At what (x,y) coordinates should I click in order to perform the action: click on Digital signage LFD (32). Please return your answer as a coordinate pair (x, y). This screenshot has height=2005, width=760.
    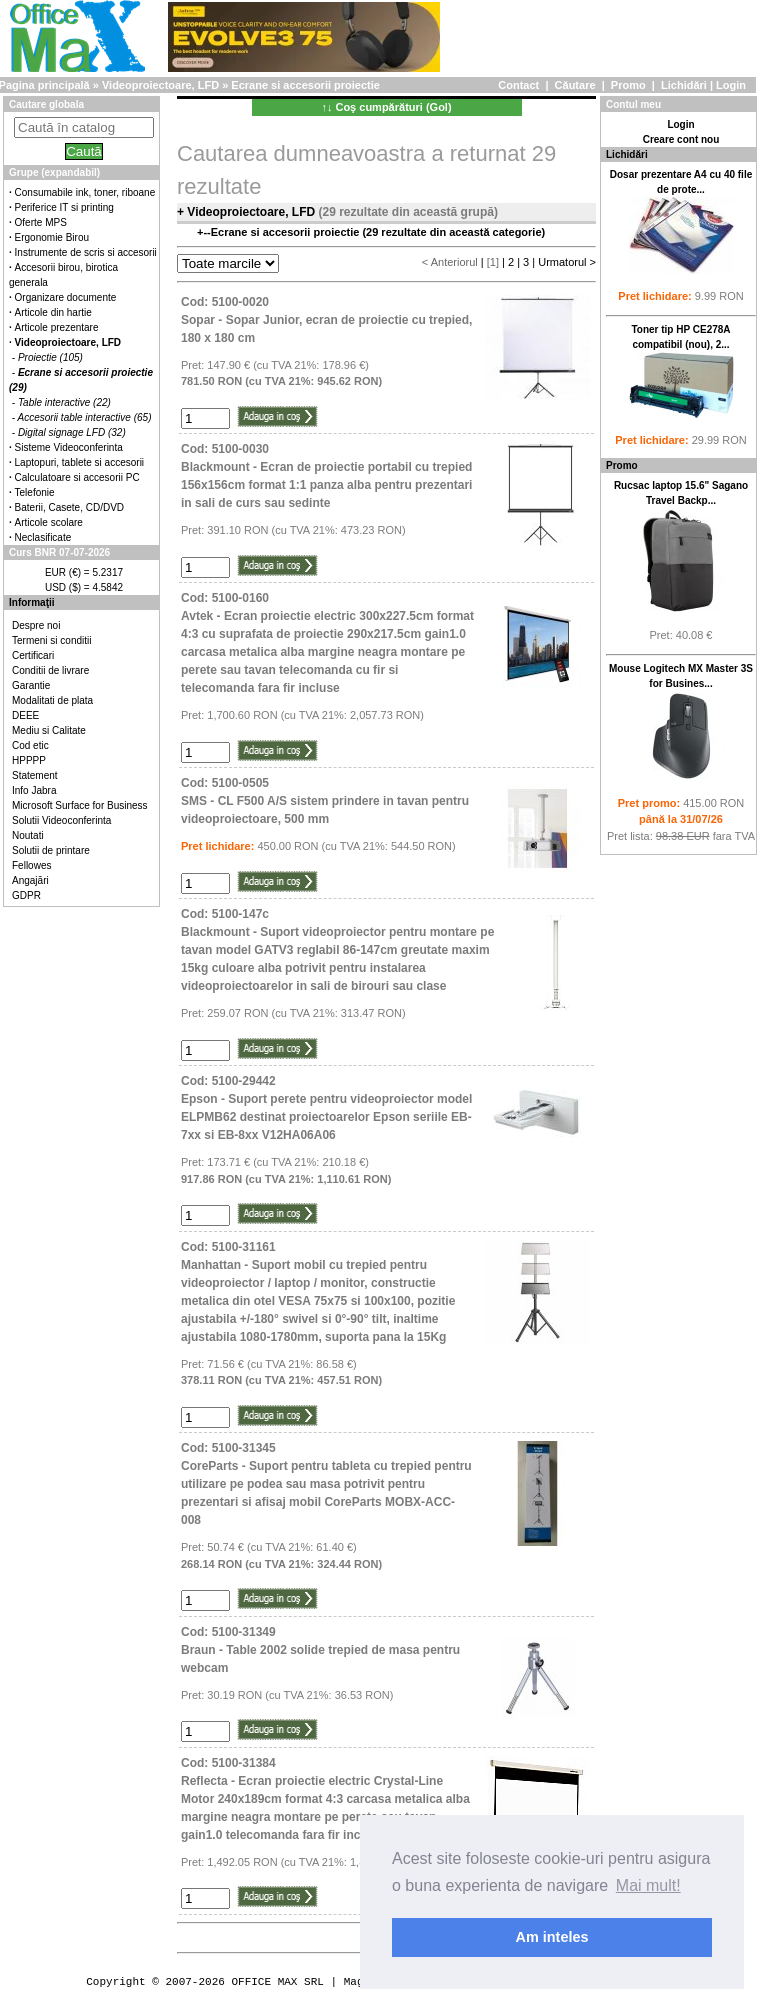
    Looking at the image, I should click on (72, 432).